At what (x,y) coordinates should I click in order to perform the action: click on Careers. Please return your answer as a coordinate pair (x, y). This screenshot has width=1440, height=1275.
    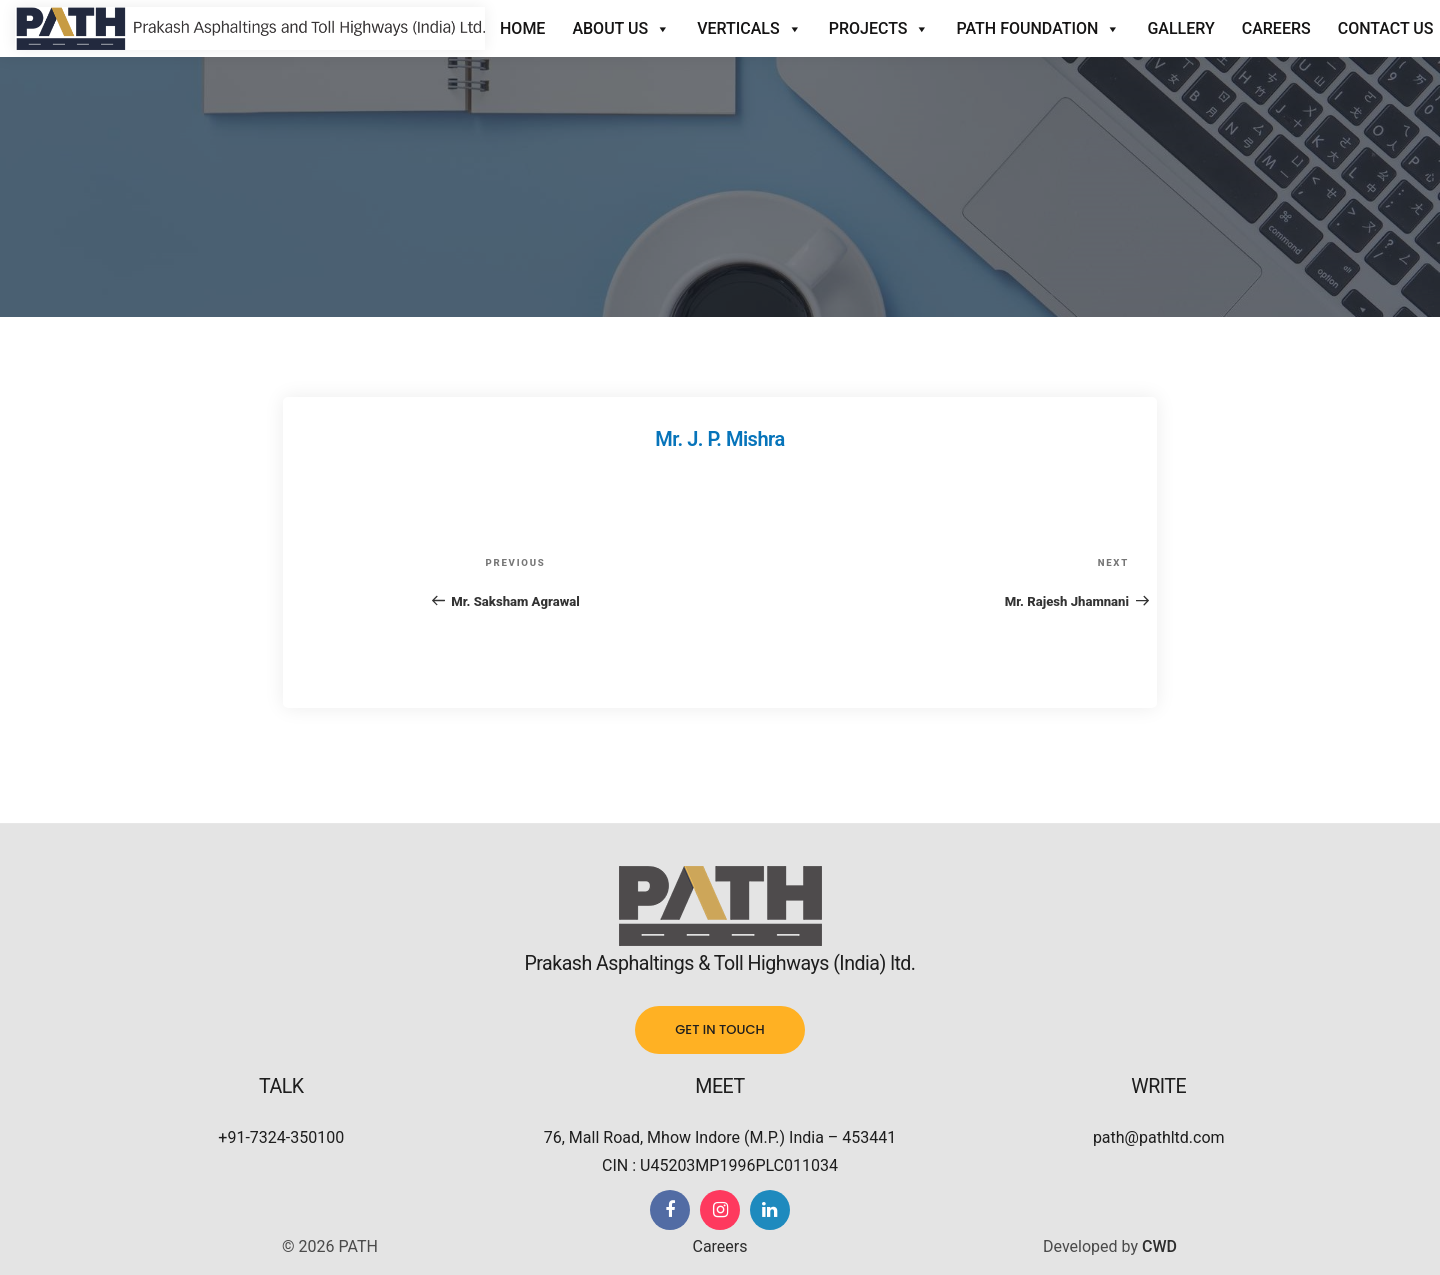
    Looking at the image, I should click on (1276, 28).